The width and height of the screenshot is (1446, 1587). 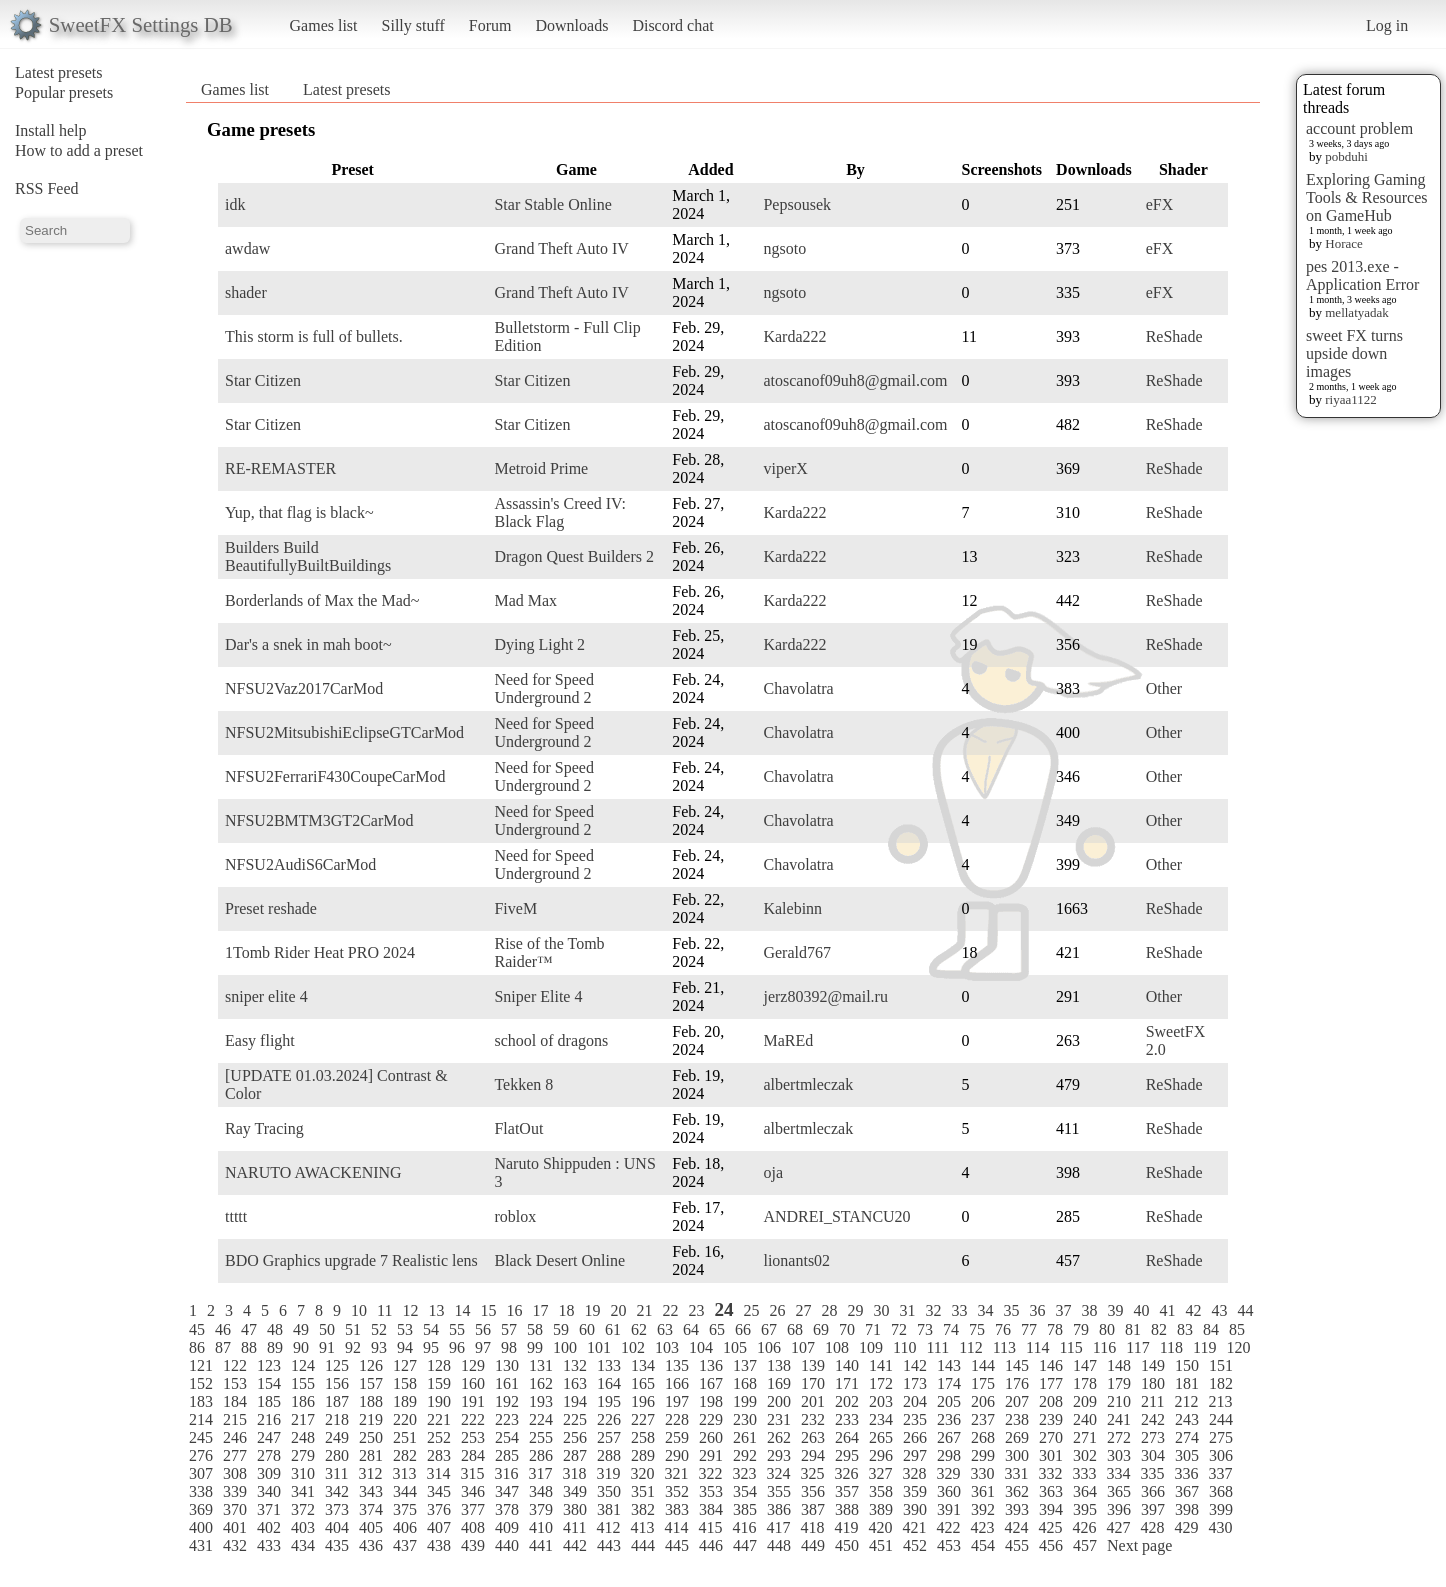 I want to click on 193, so click(x=541, y=1401).